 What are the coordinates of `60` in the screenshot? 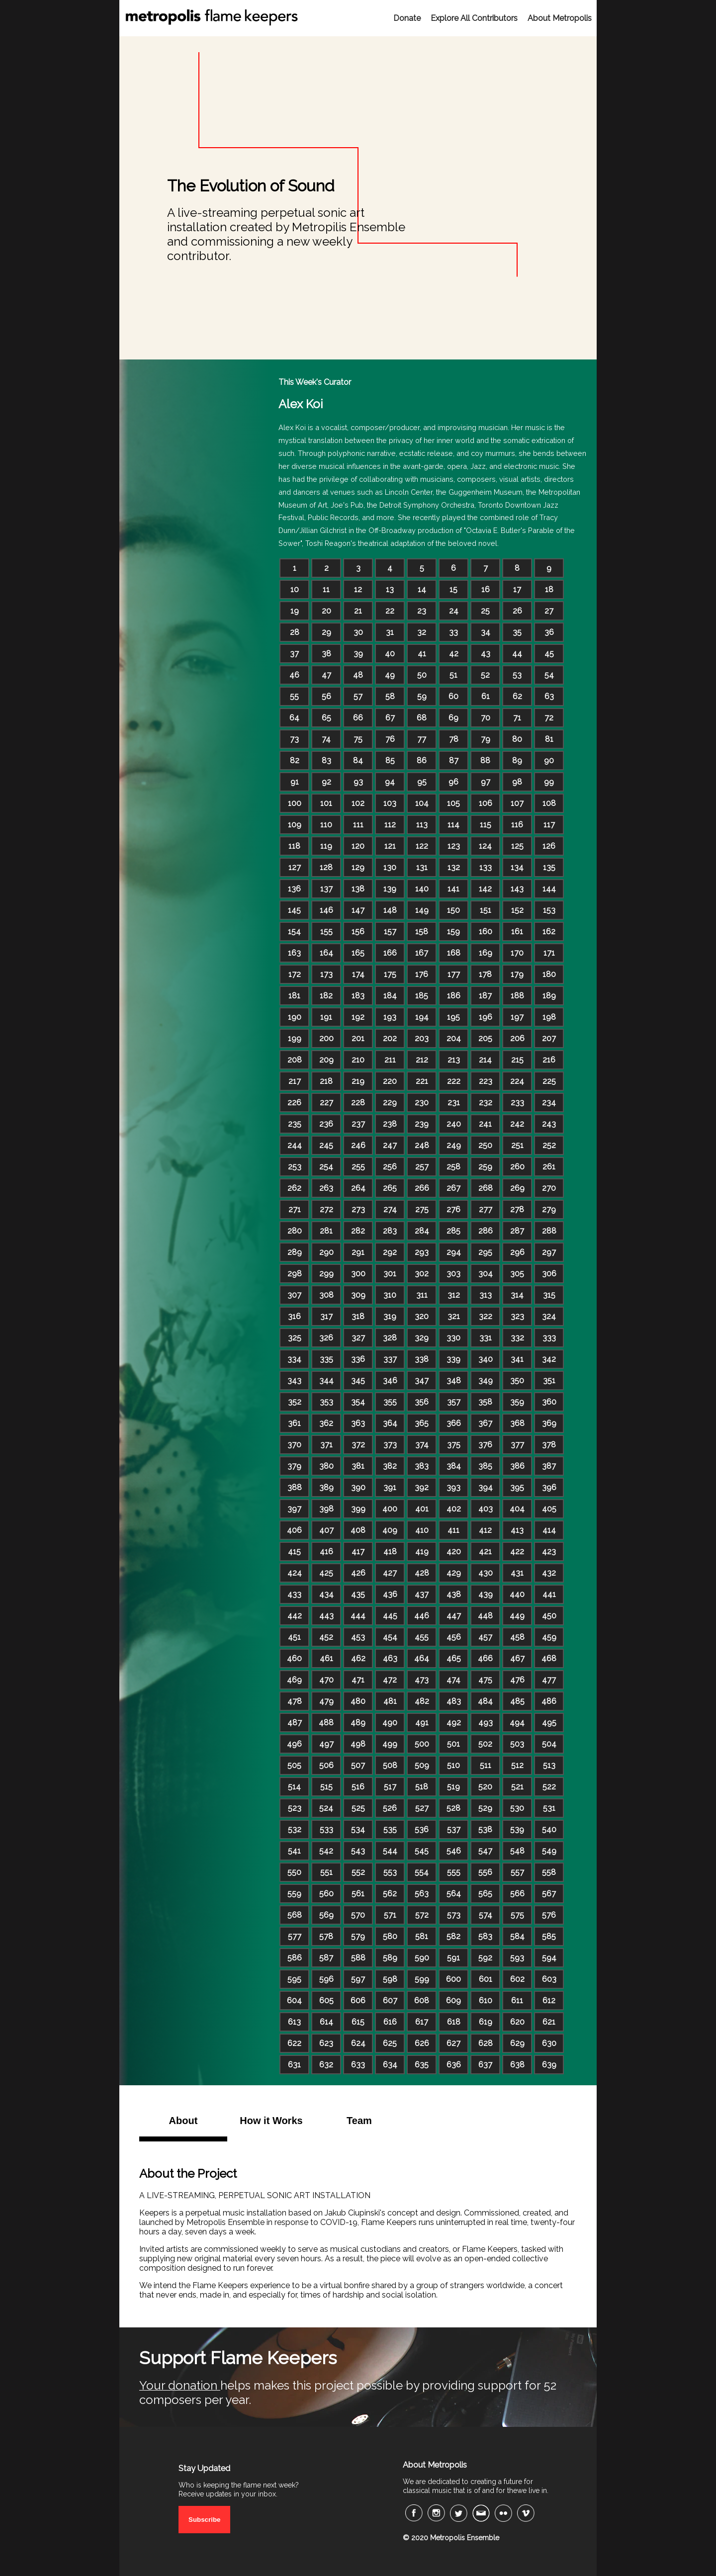 It's located at (453, 696).